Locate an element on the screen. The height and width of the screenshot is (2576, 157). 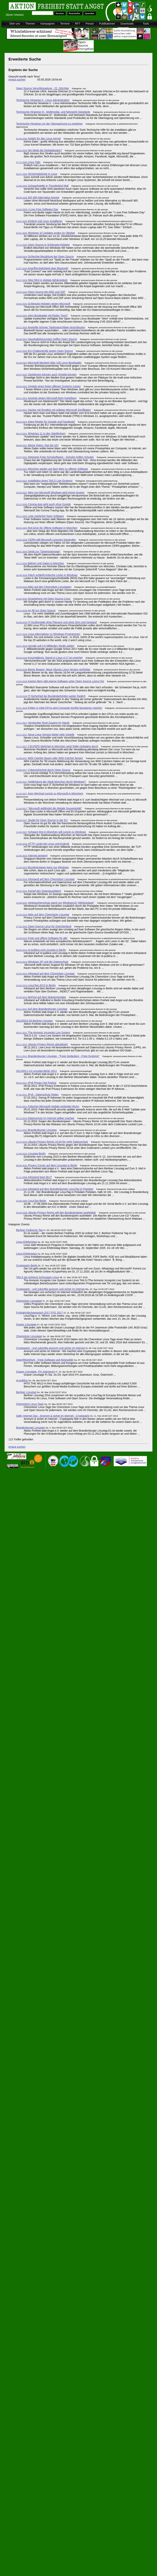
Angriffsmöglichkeit über Bluetooth is located at coordinates (42, 268).